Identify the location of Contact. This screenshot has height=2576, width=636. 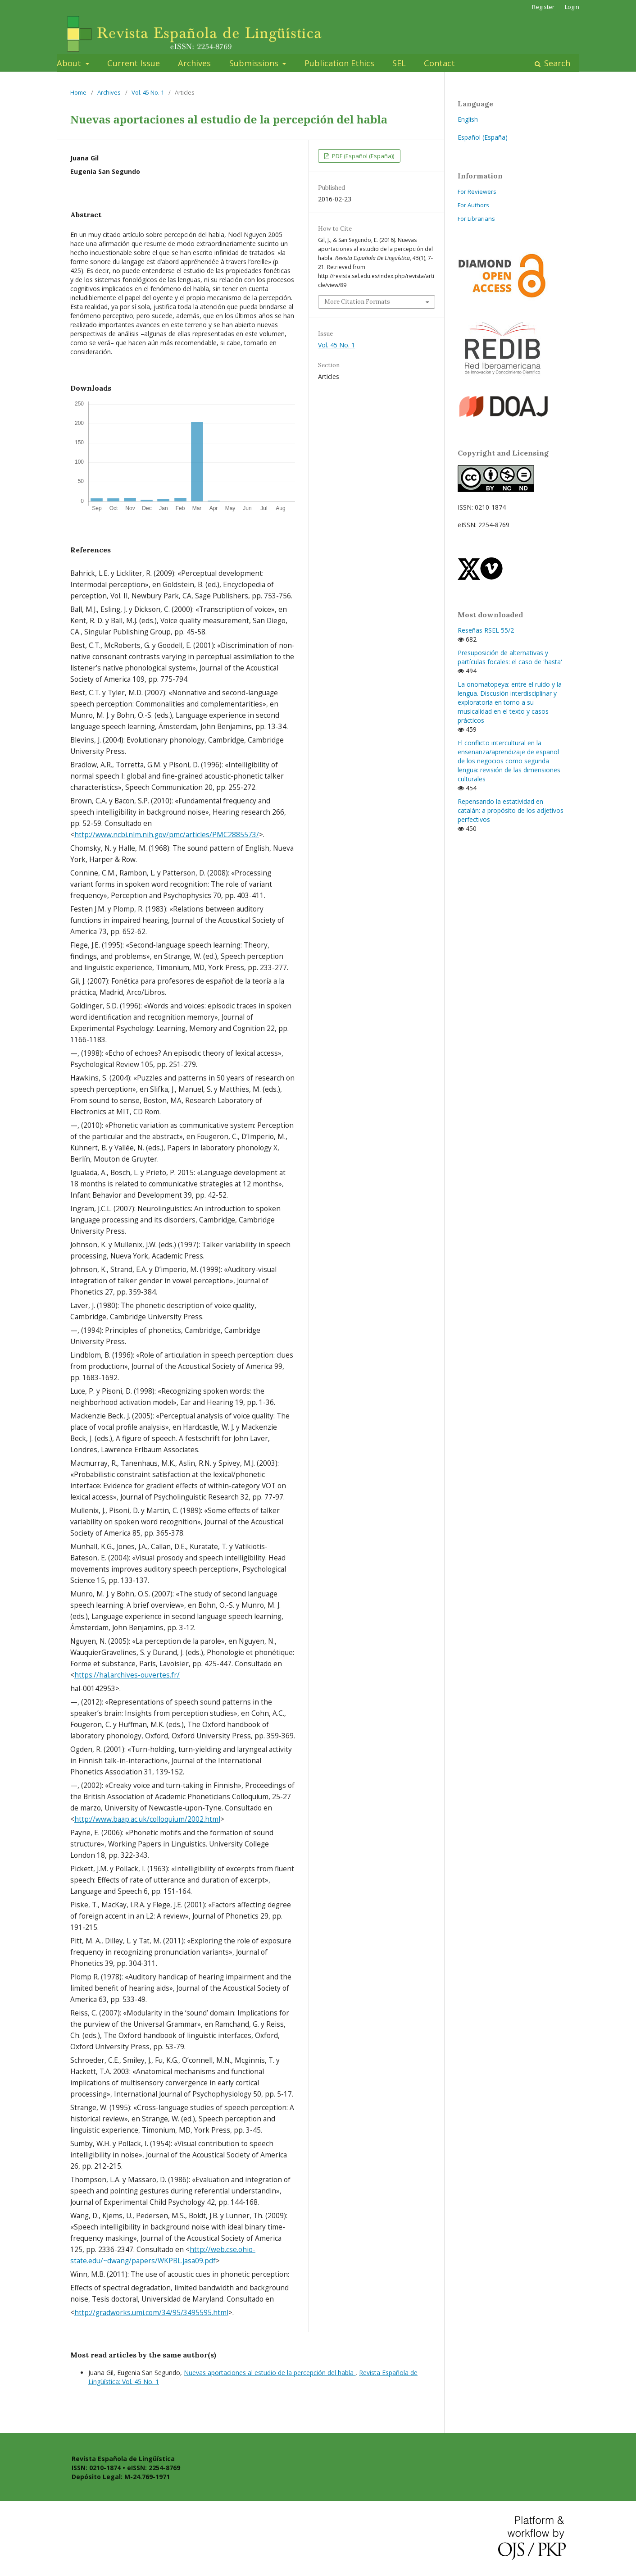
(439, 63).